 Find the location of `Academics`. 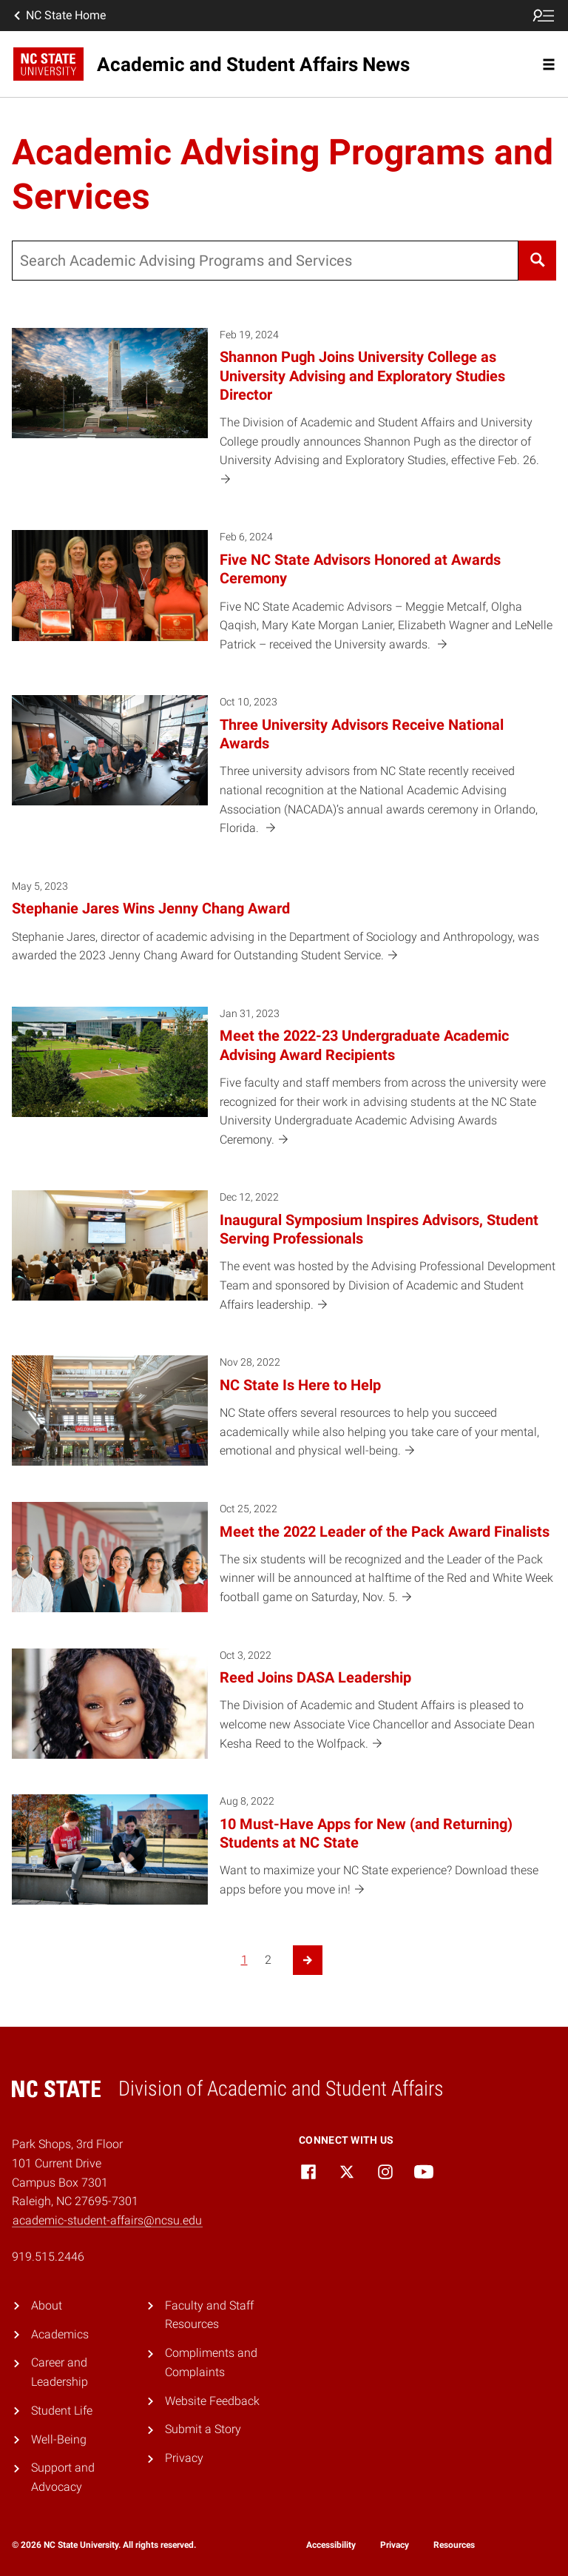

Academics is located at coordinates (60, 2334).